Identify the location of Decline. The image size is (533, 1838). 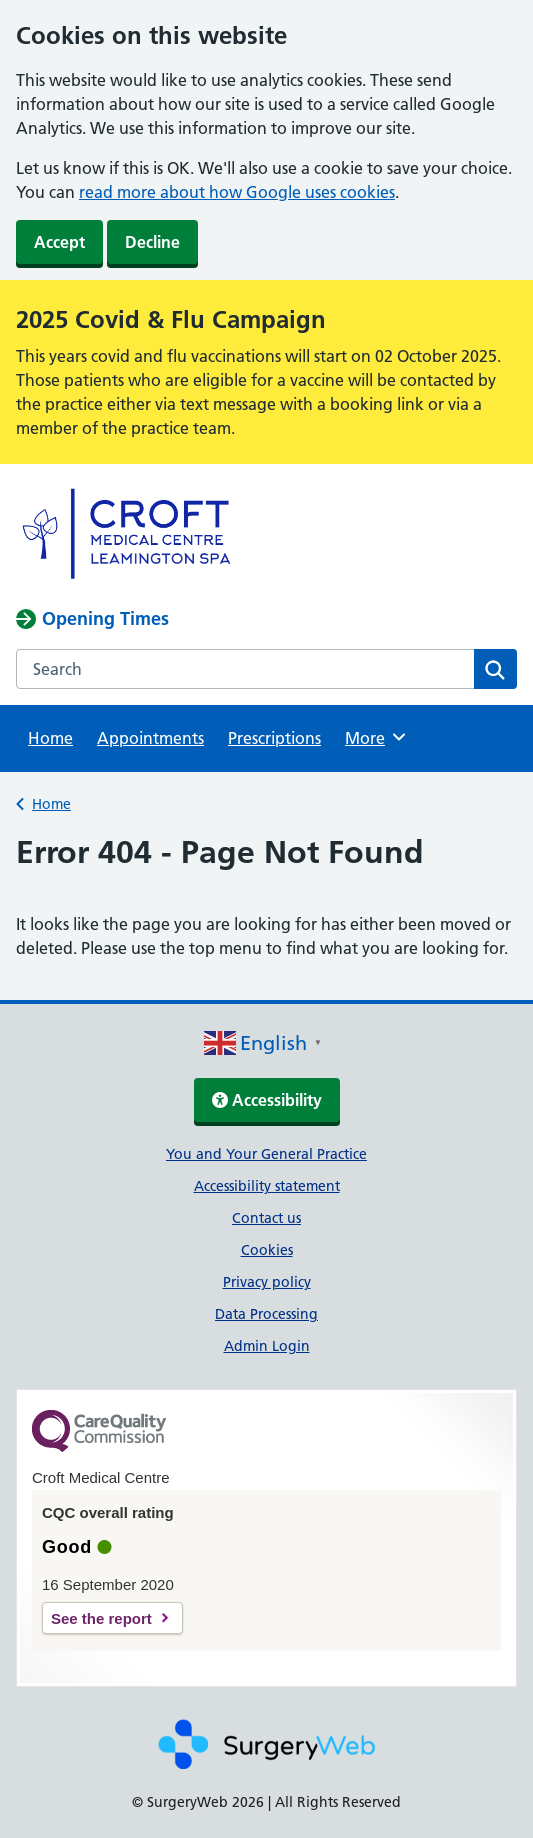
(152, 242).